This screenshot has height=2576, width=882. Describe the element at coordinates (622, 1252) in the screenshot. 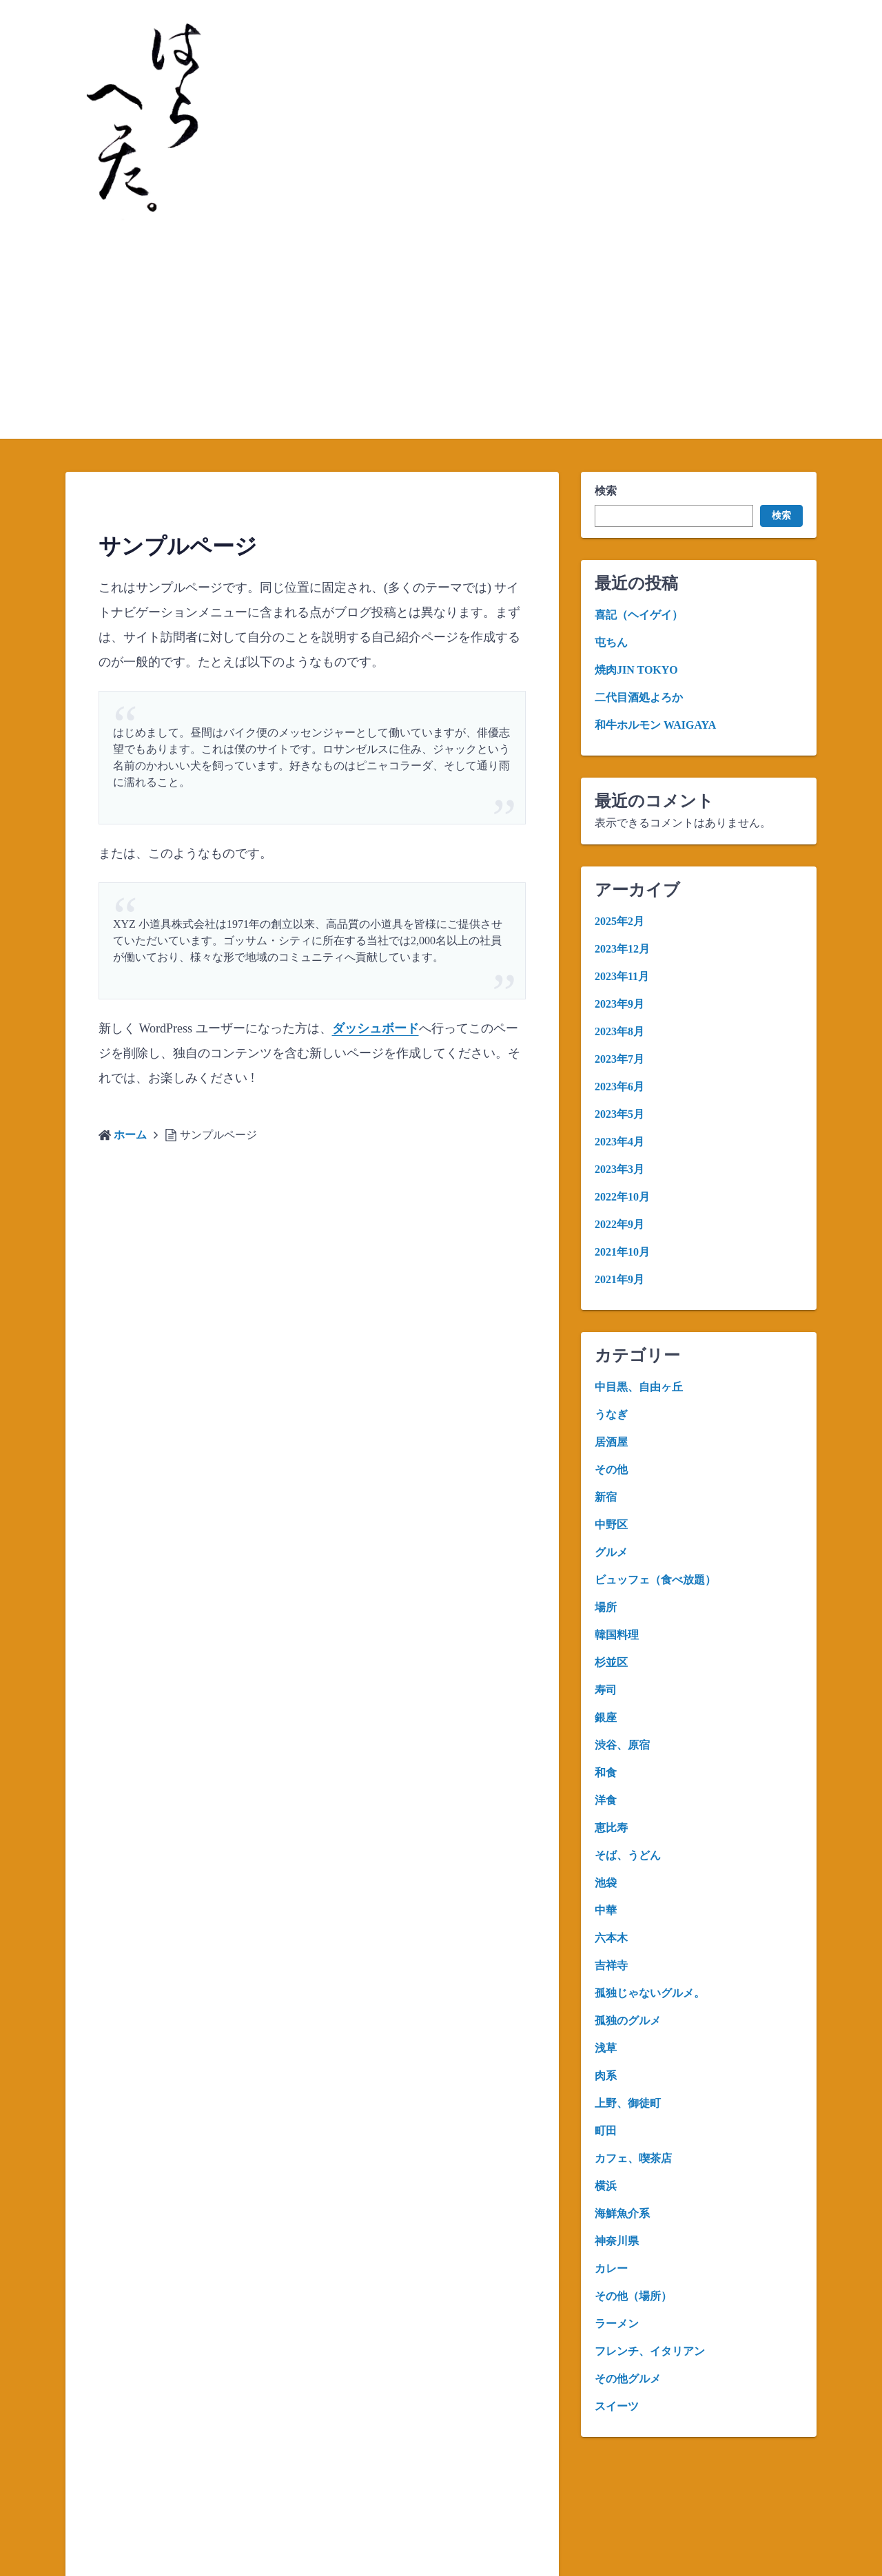

I see `2021年10月` at that location.